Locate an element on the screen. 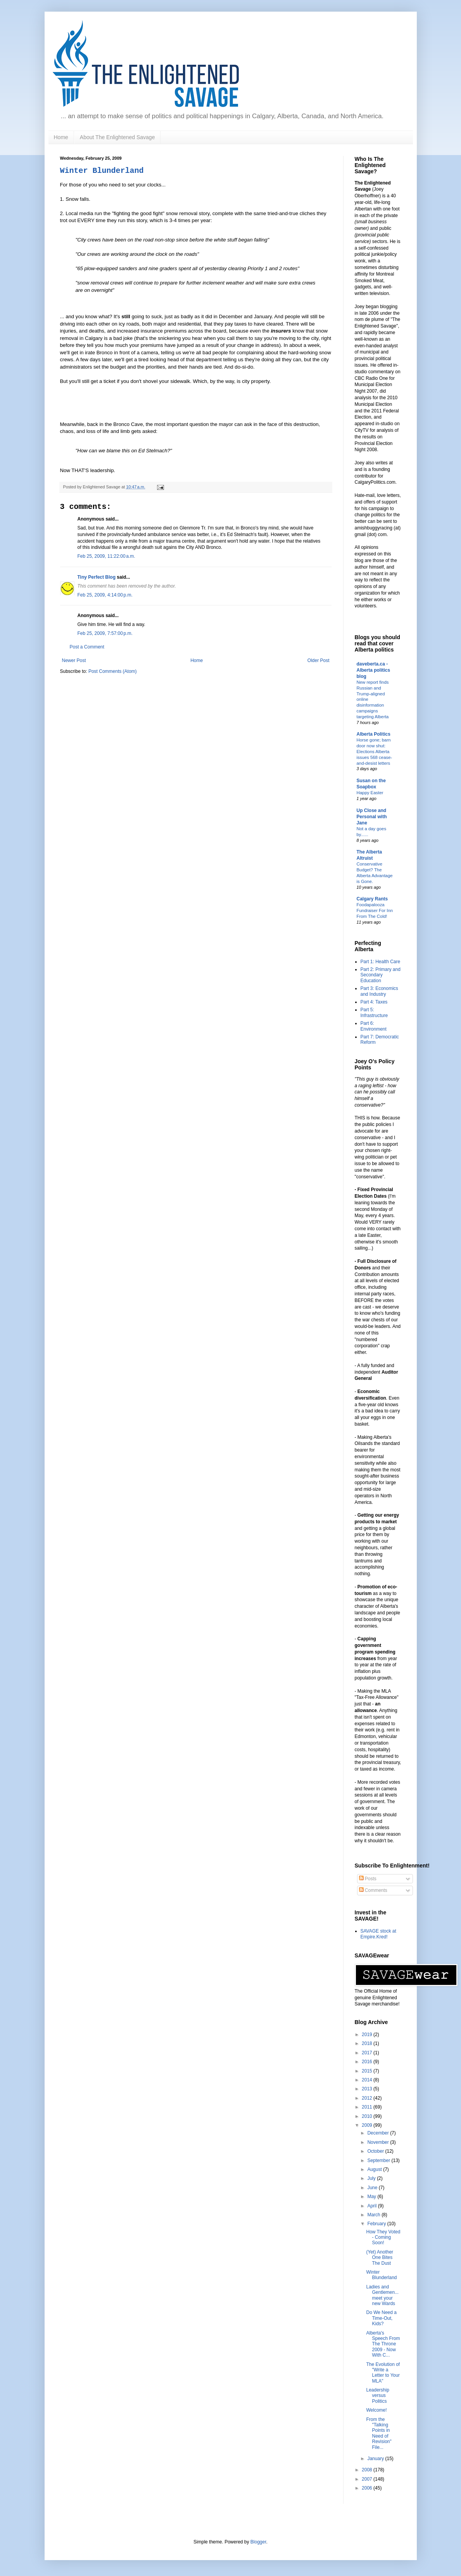 This screenshot has width=461, height=2576. daveberta.ca - Alberta politics blog is located at coordinates (373, 670).